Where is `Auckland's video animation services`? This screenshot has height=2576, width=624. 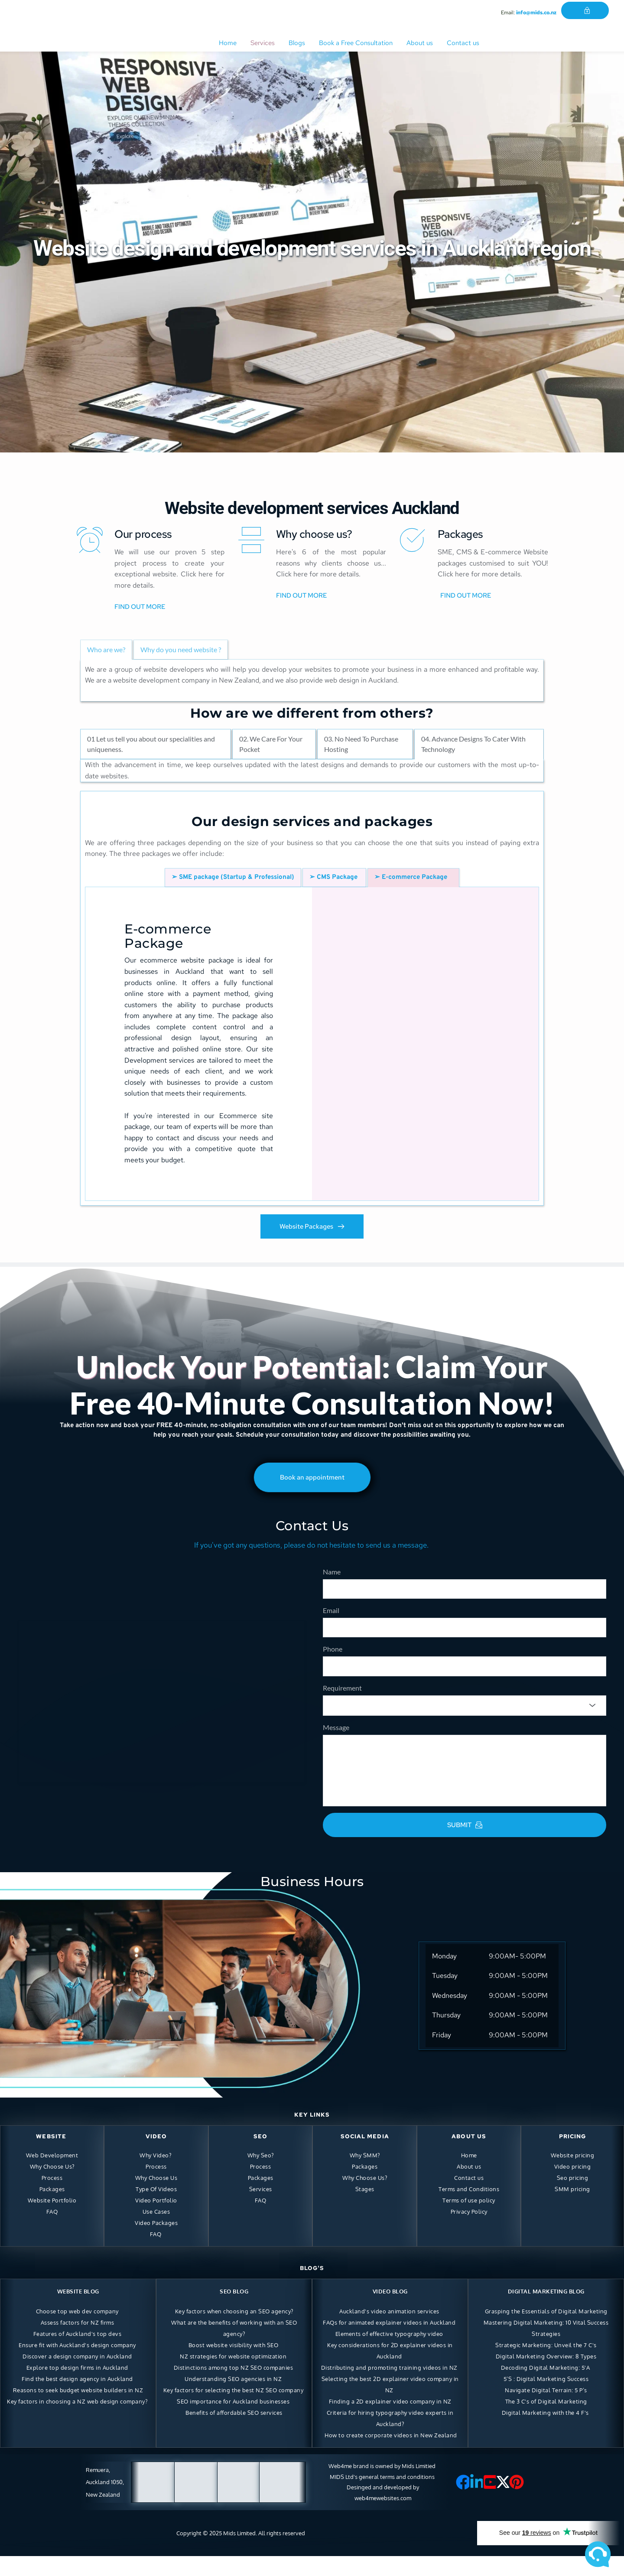 Auckland's video animation services is located at coordinates (389, 2330).